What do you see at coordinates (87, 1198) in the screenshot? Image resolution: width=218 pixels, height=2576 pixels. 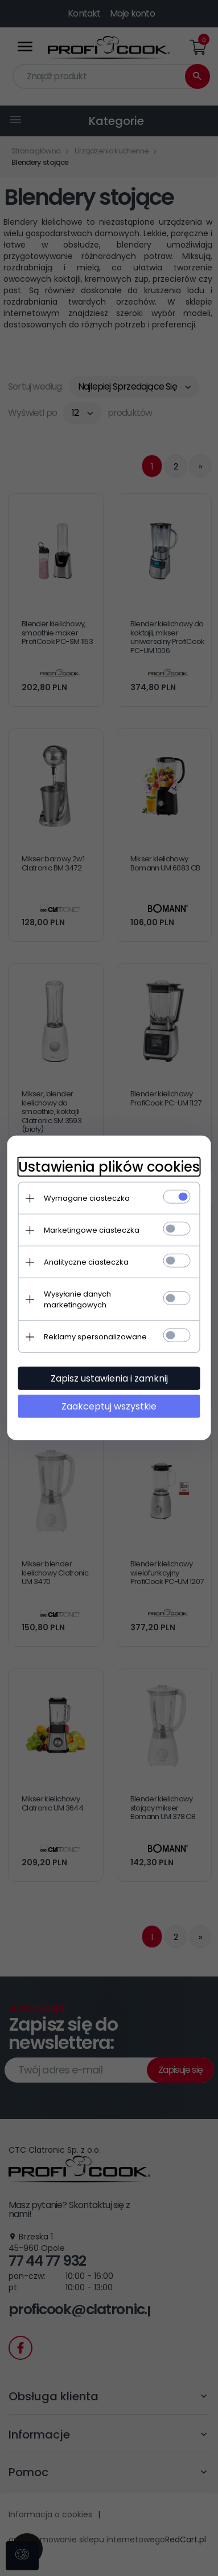 I see `Wymagane ciasteczka` at bounding box center [87, 1198].